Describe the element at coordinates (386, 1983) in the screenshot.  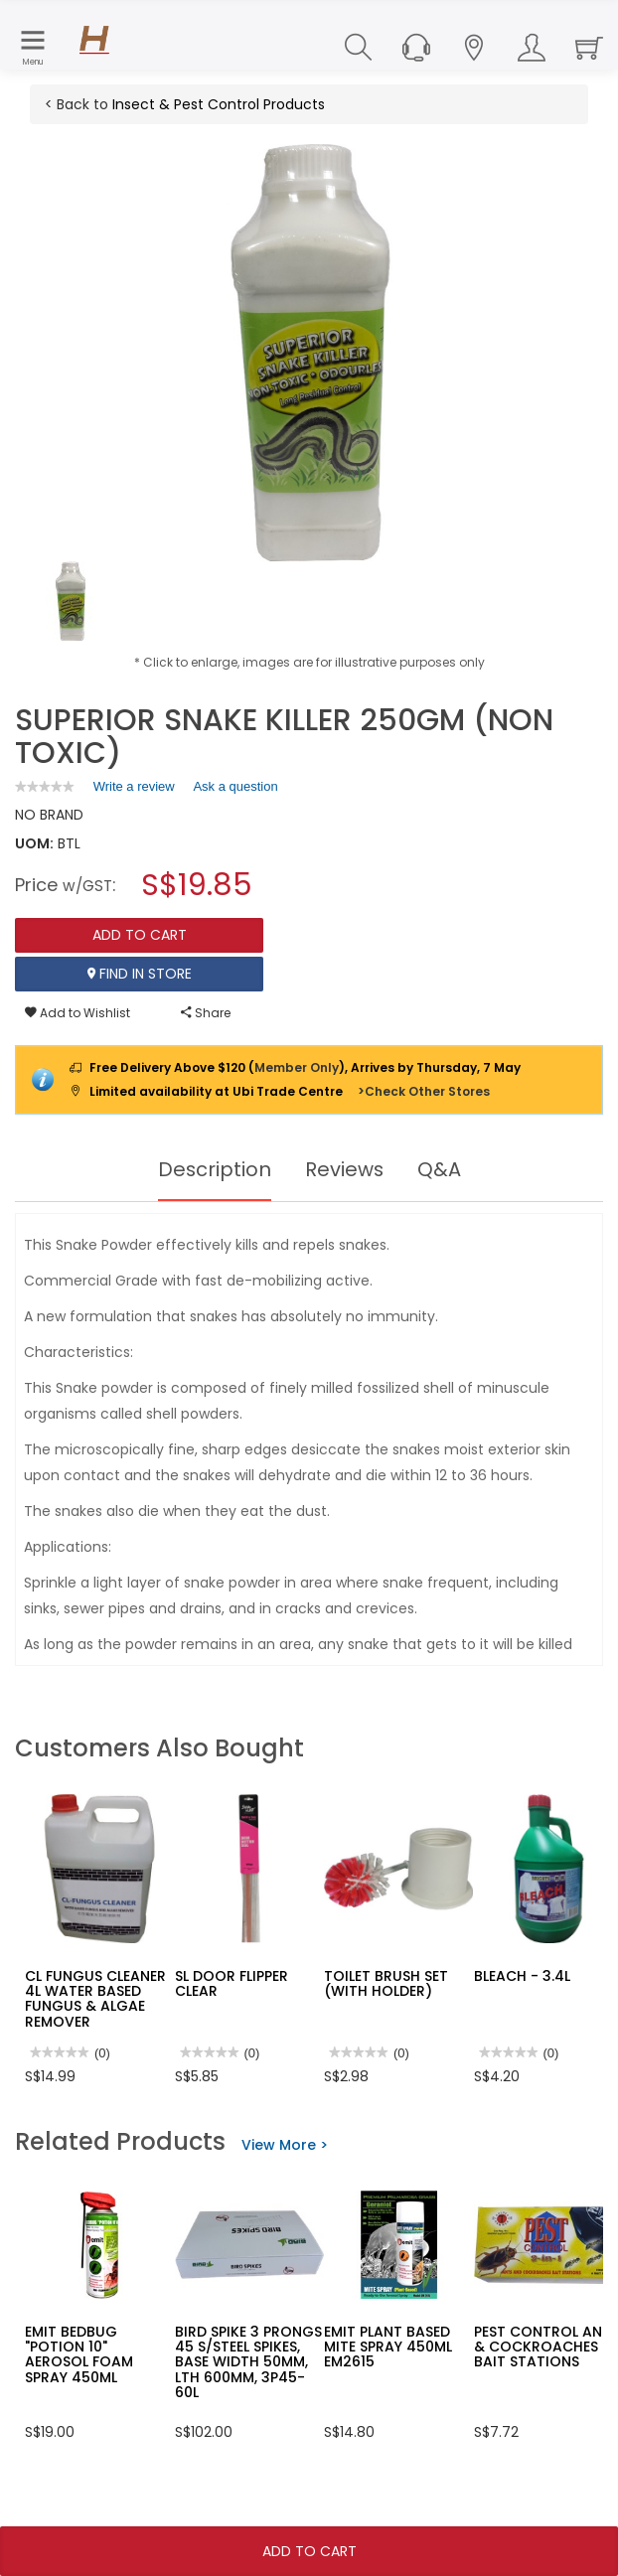
I see `TOILET BRUSH SET (WITH HOLDER)` at that location.